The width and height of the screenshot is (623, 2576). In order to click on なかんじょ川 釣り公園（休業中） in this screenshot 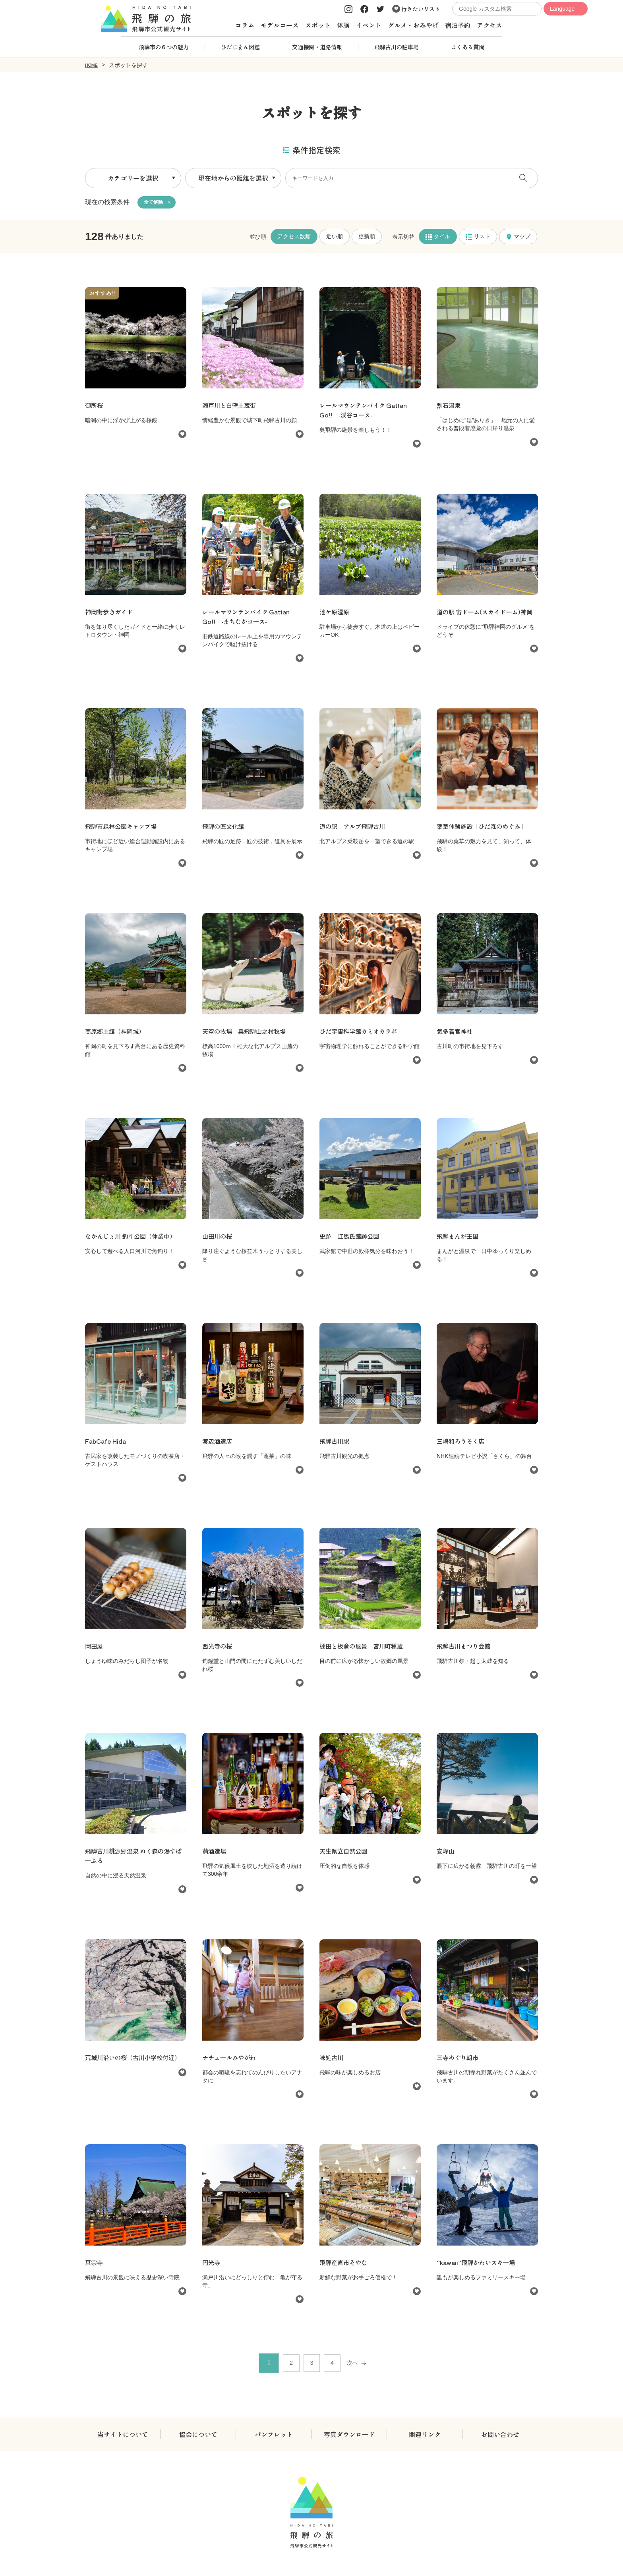, I will do `click(133, 1238)`.